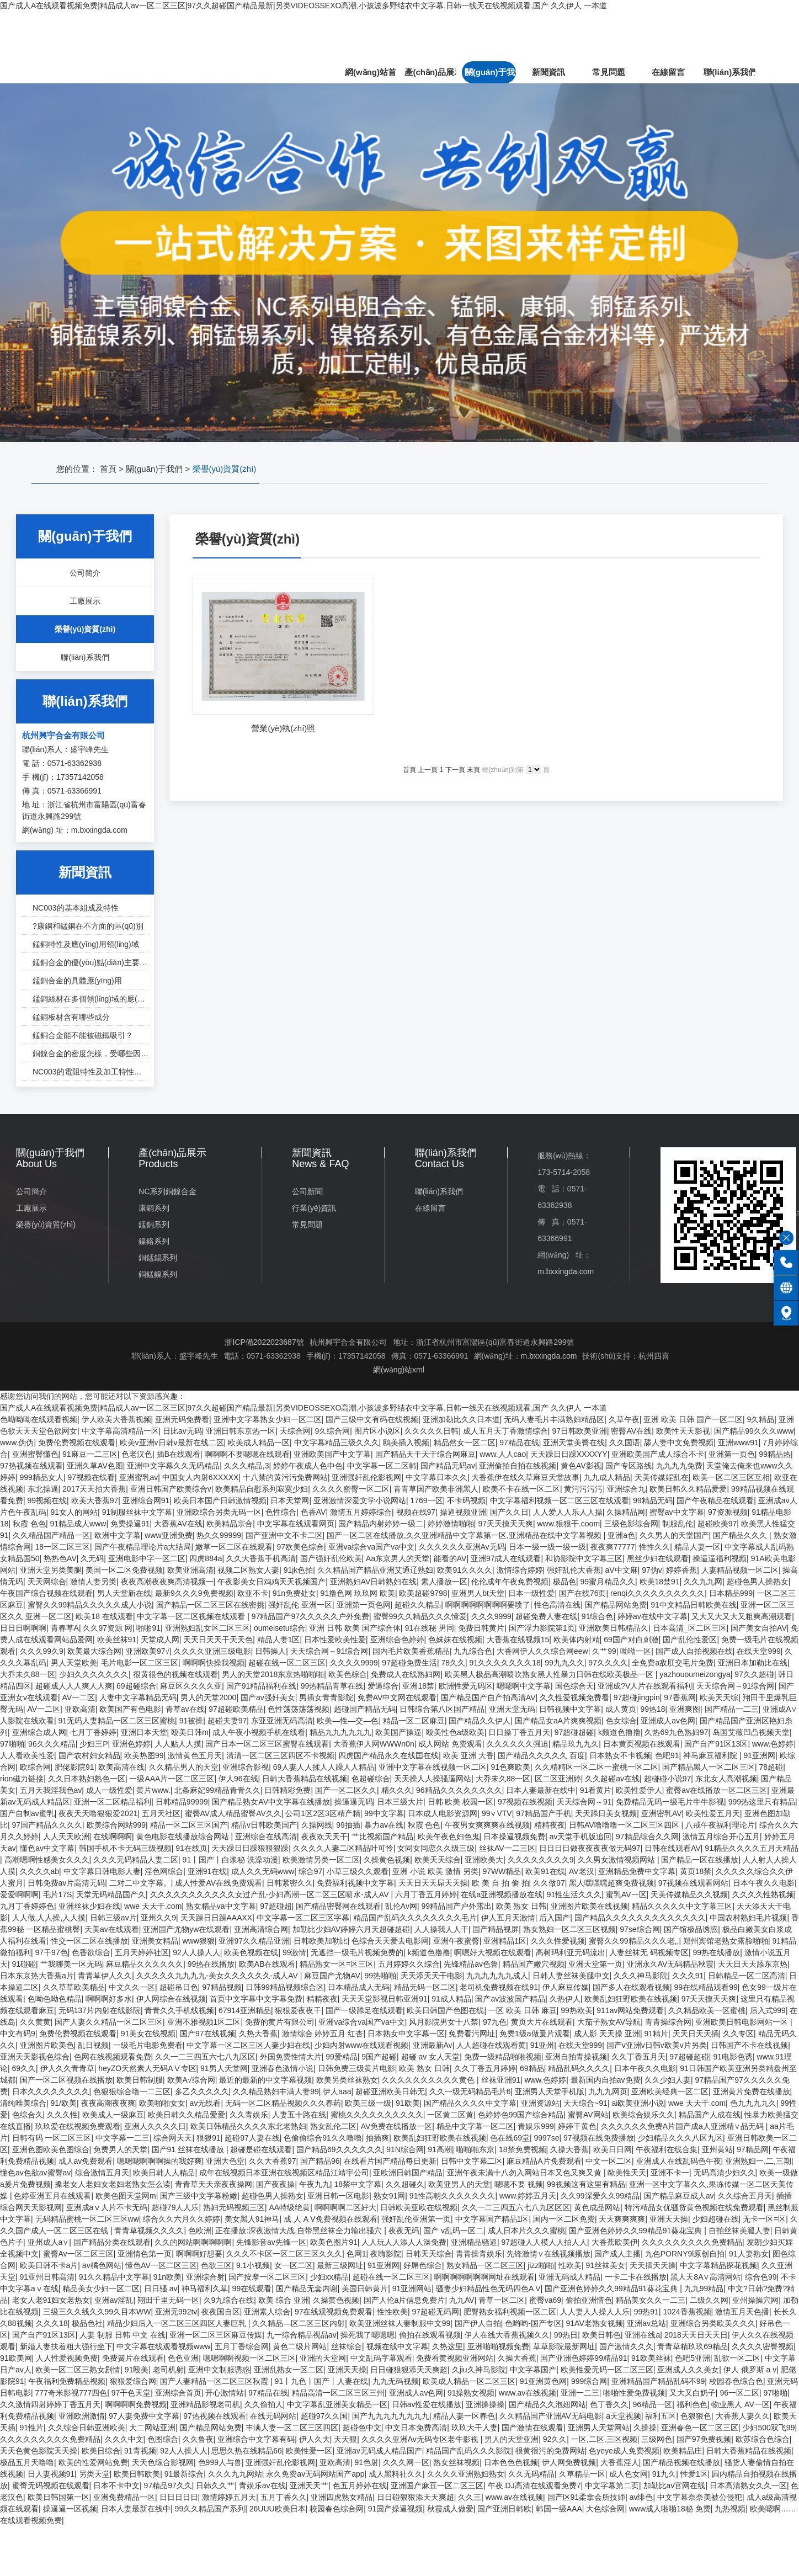 This screenshot has height=2576, width=799. I want to click on 97香蕉网, so click(680, 1697).